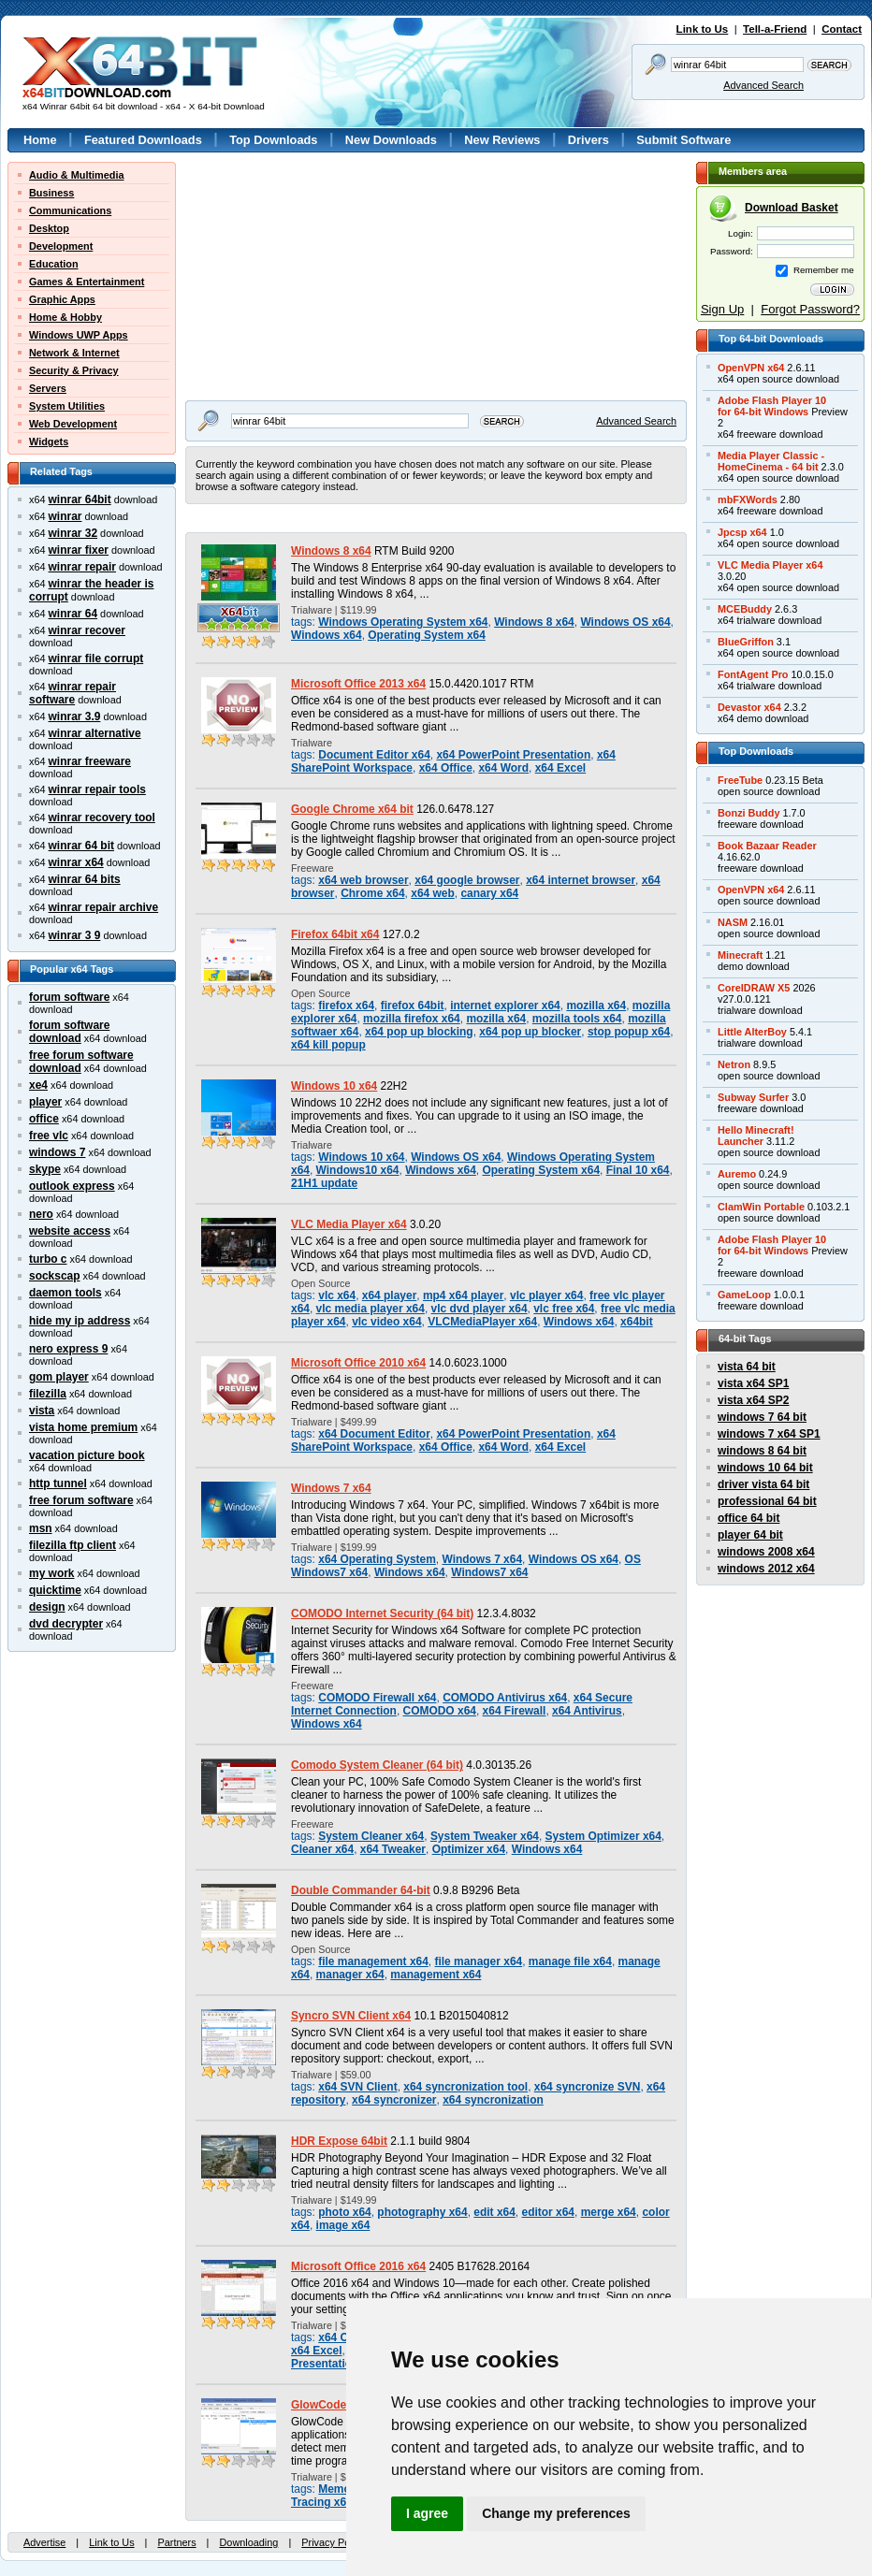  I want to click on canary x64, so click(489, 893).